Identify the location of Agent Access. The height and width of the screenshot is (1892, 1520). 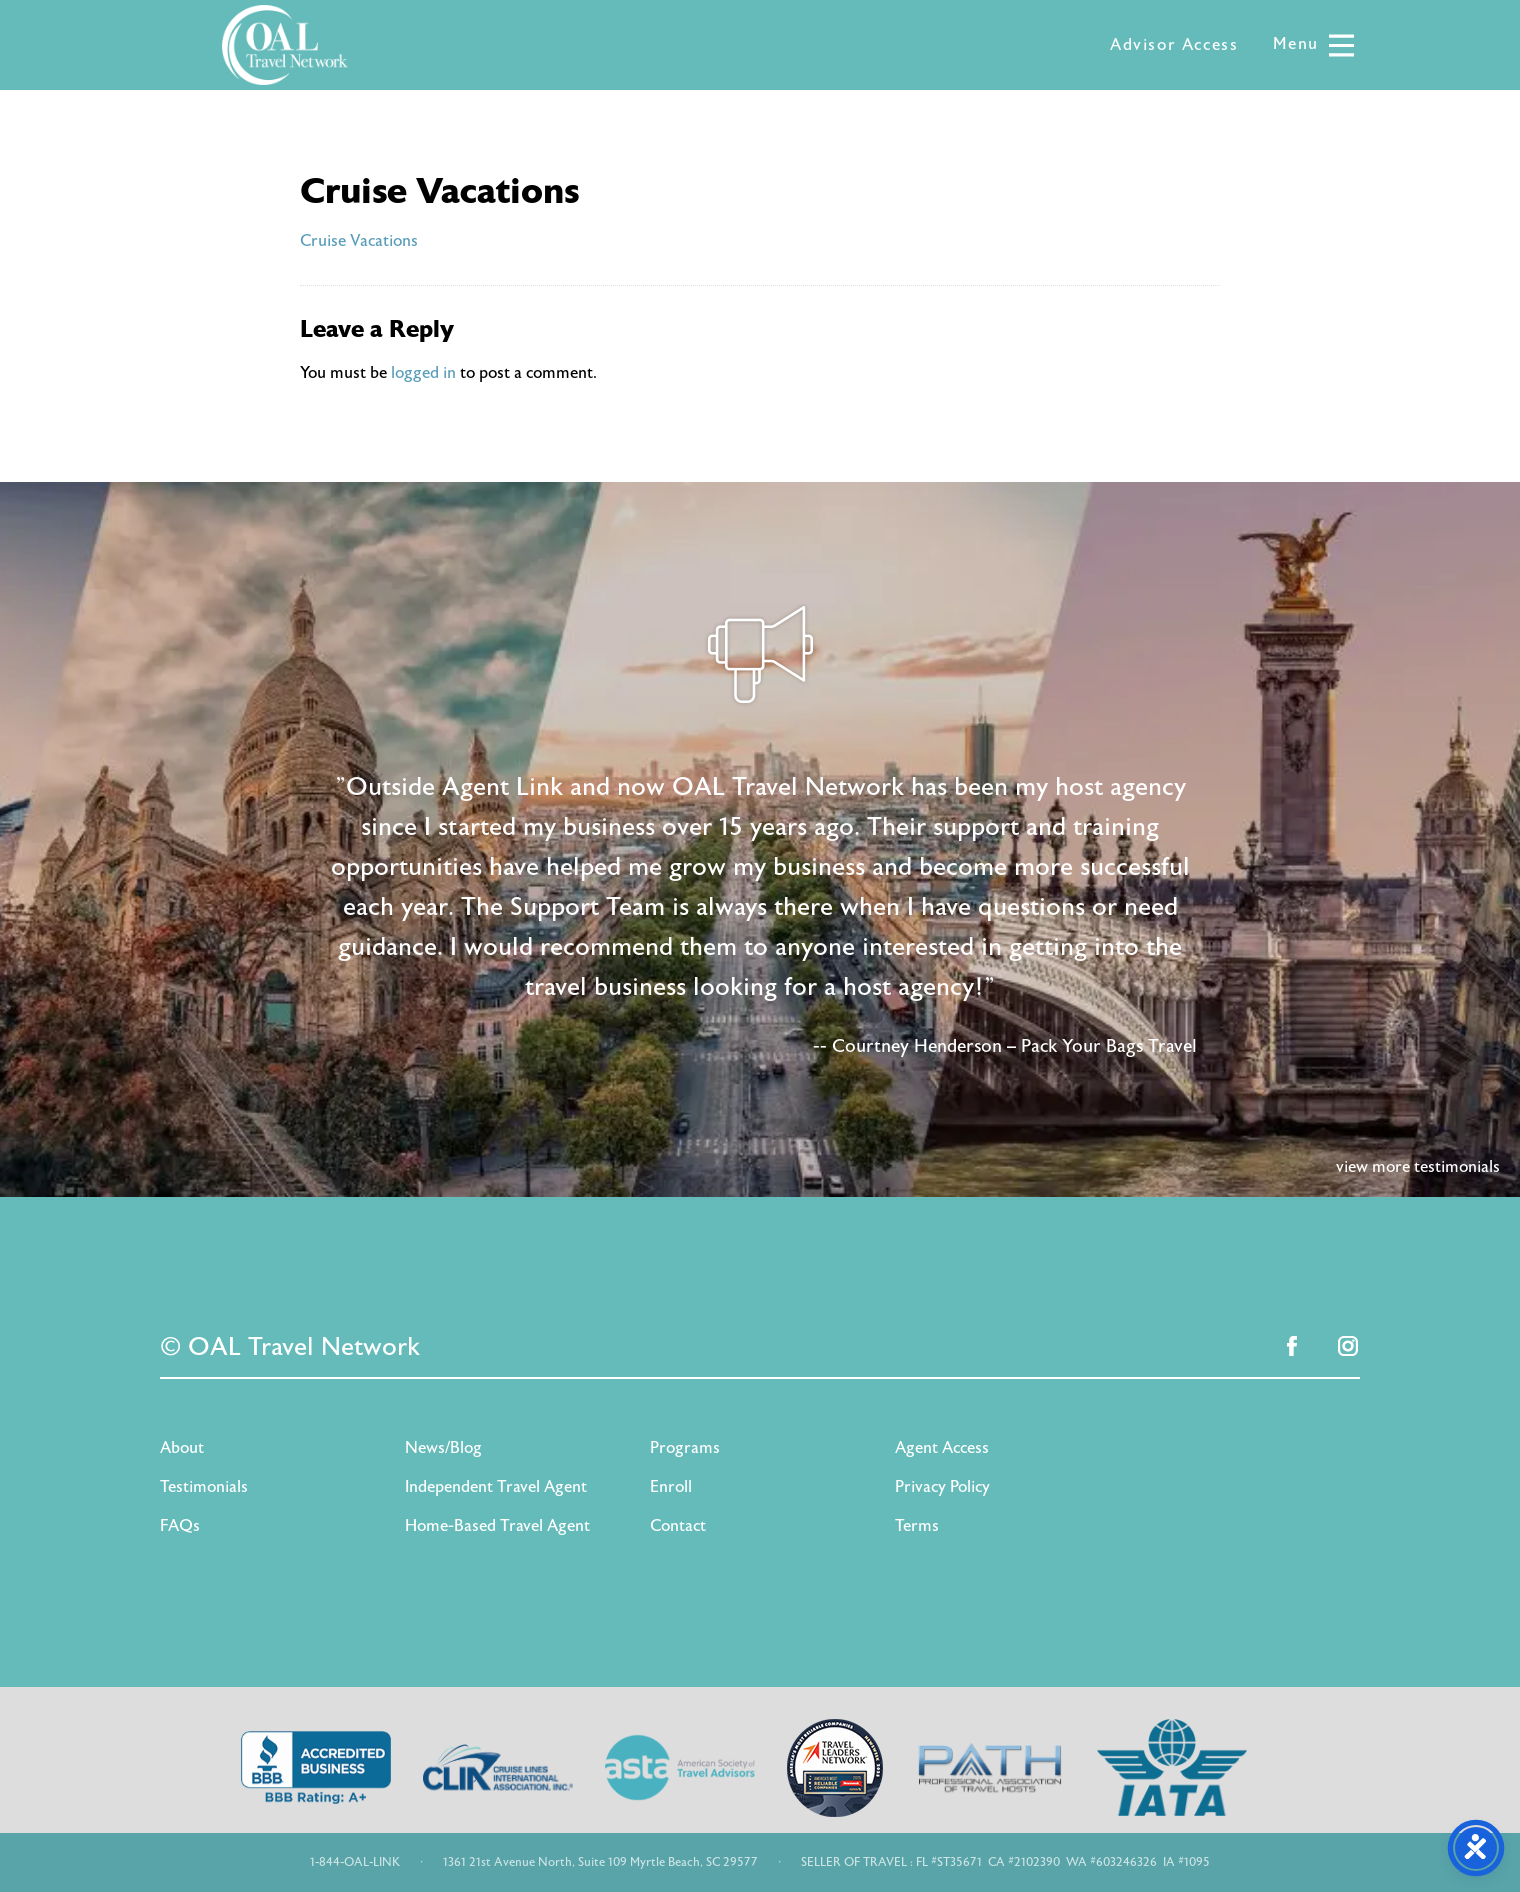
(942, 1448).